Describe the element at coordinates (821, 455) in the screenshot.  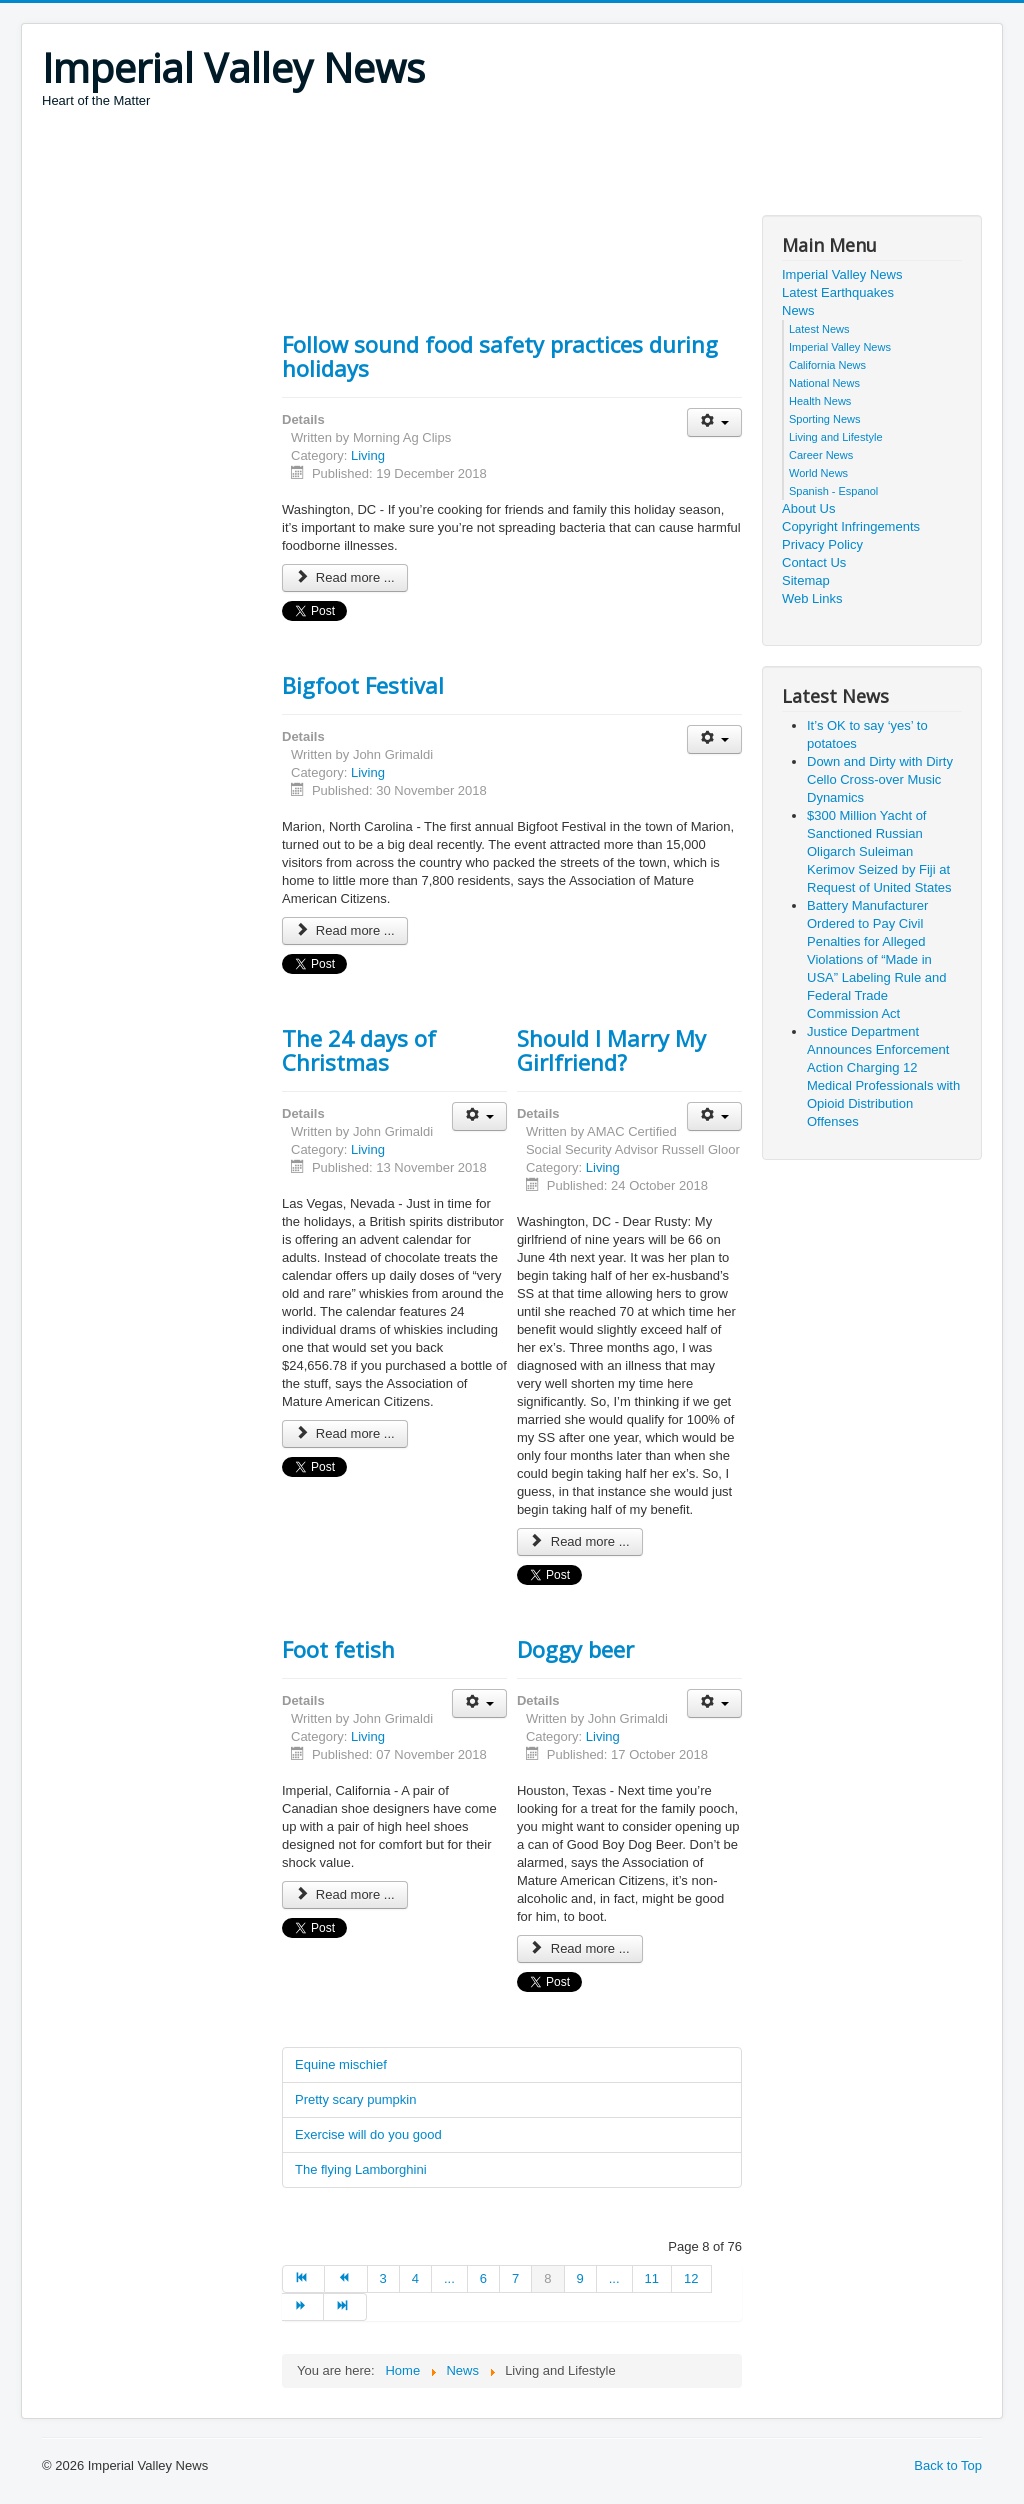
I see `Career News` at that location.